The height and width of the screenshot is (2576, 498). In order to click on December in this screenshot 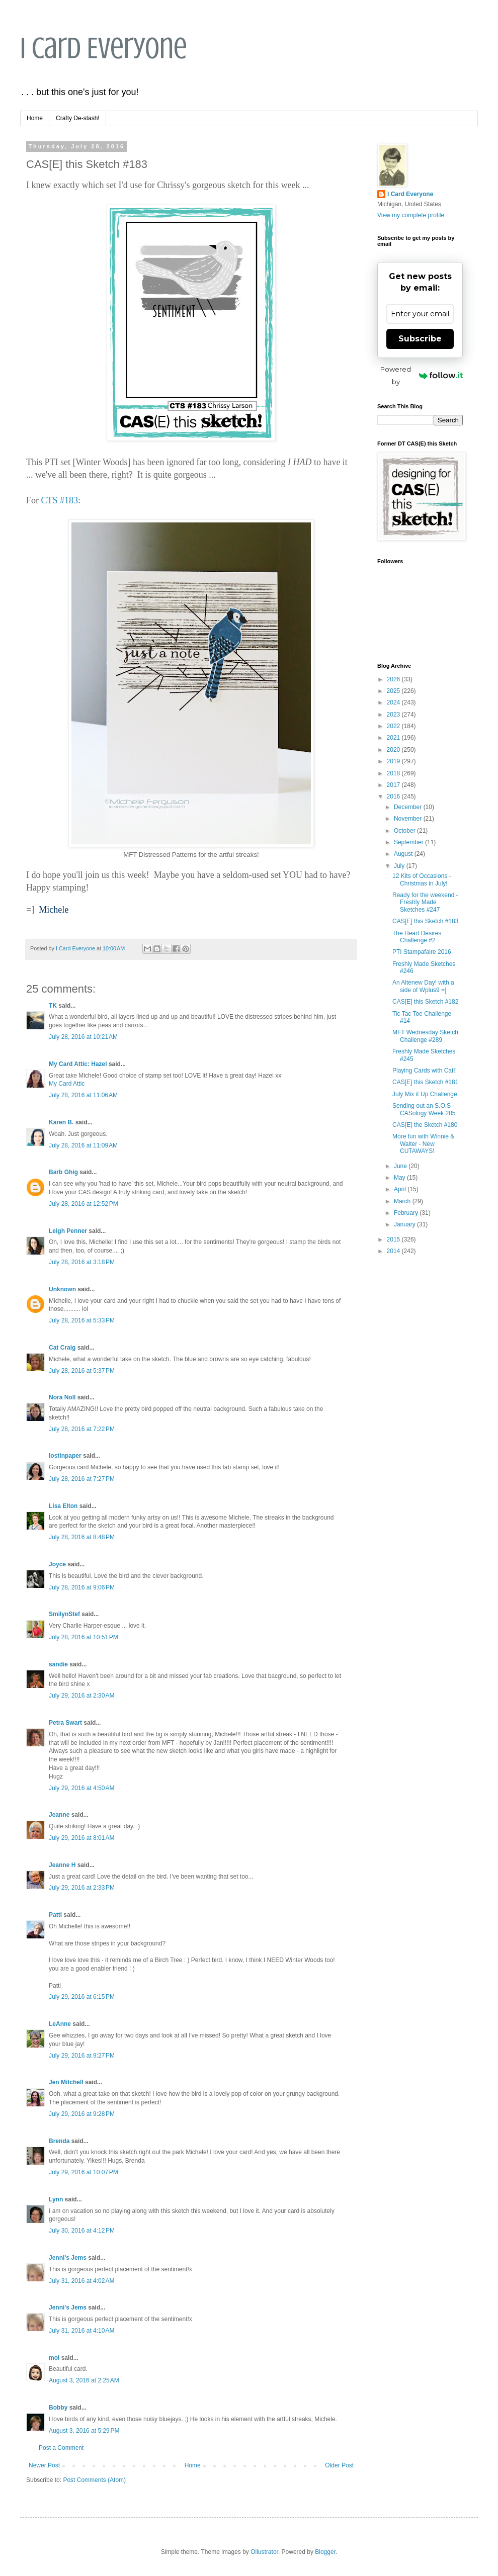, I will do `click(409, 807)`.